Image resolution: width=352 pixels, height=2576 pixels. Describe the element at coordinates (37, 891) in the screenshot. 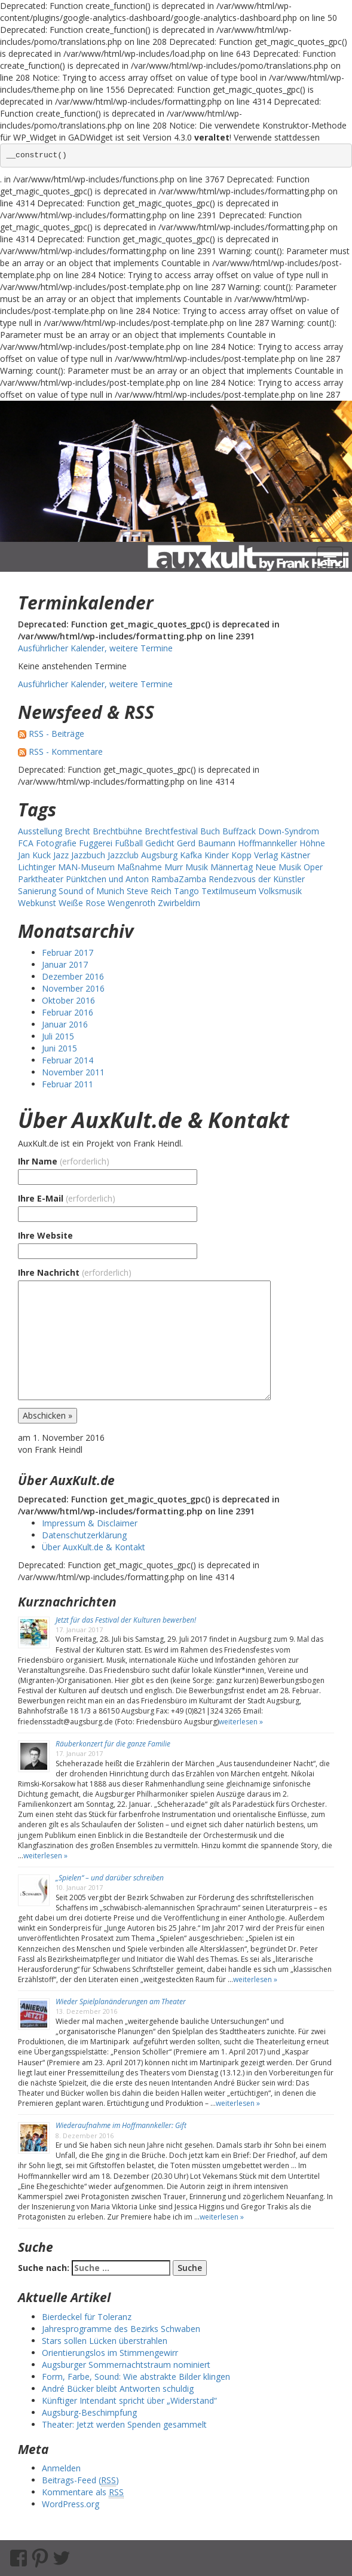

I see `Sanierung` at that location.